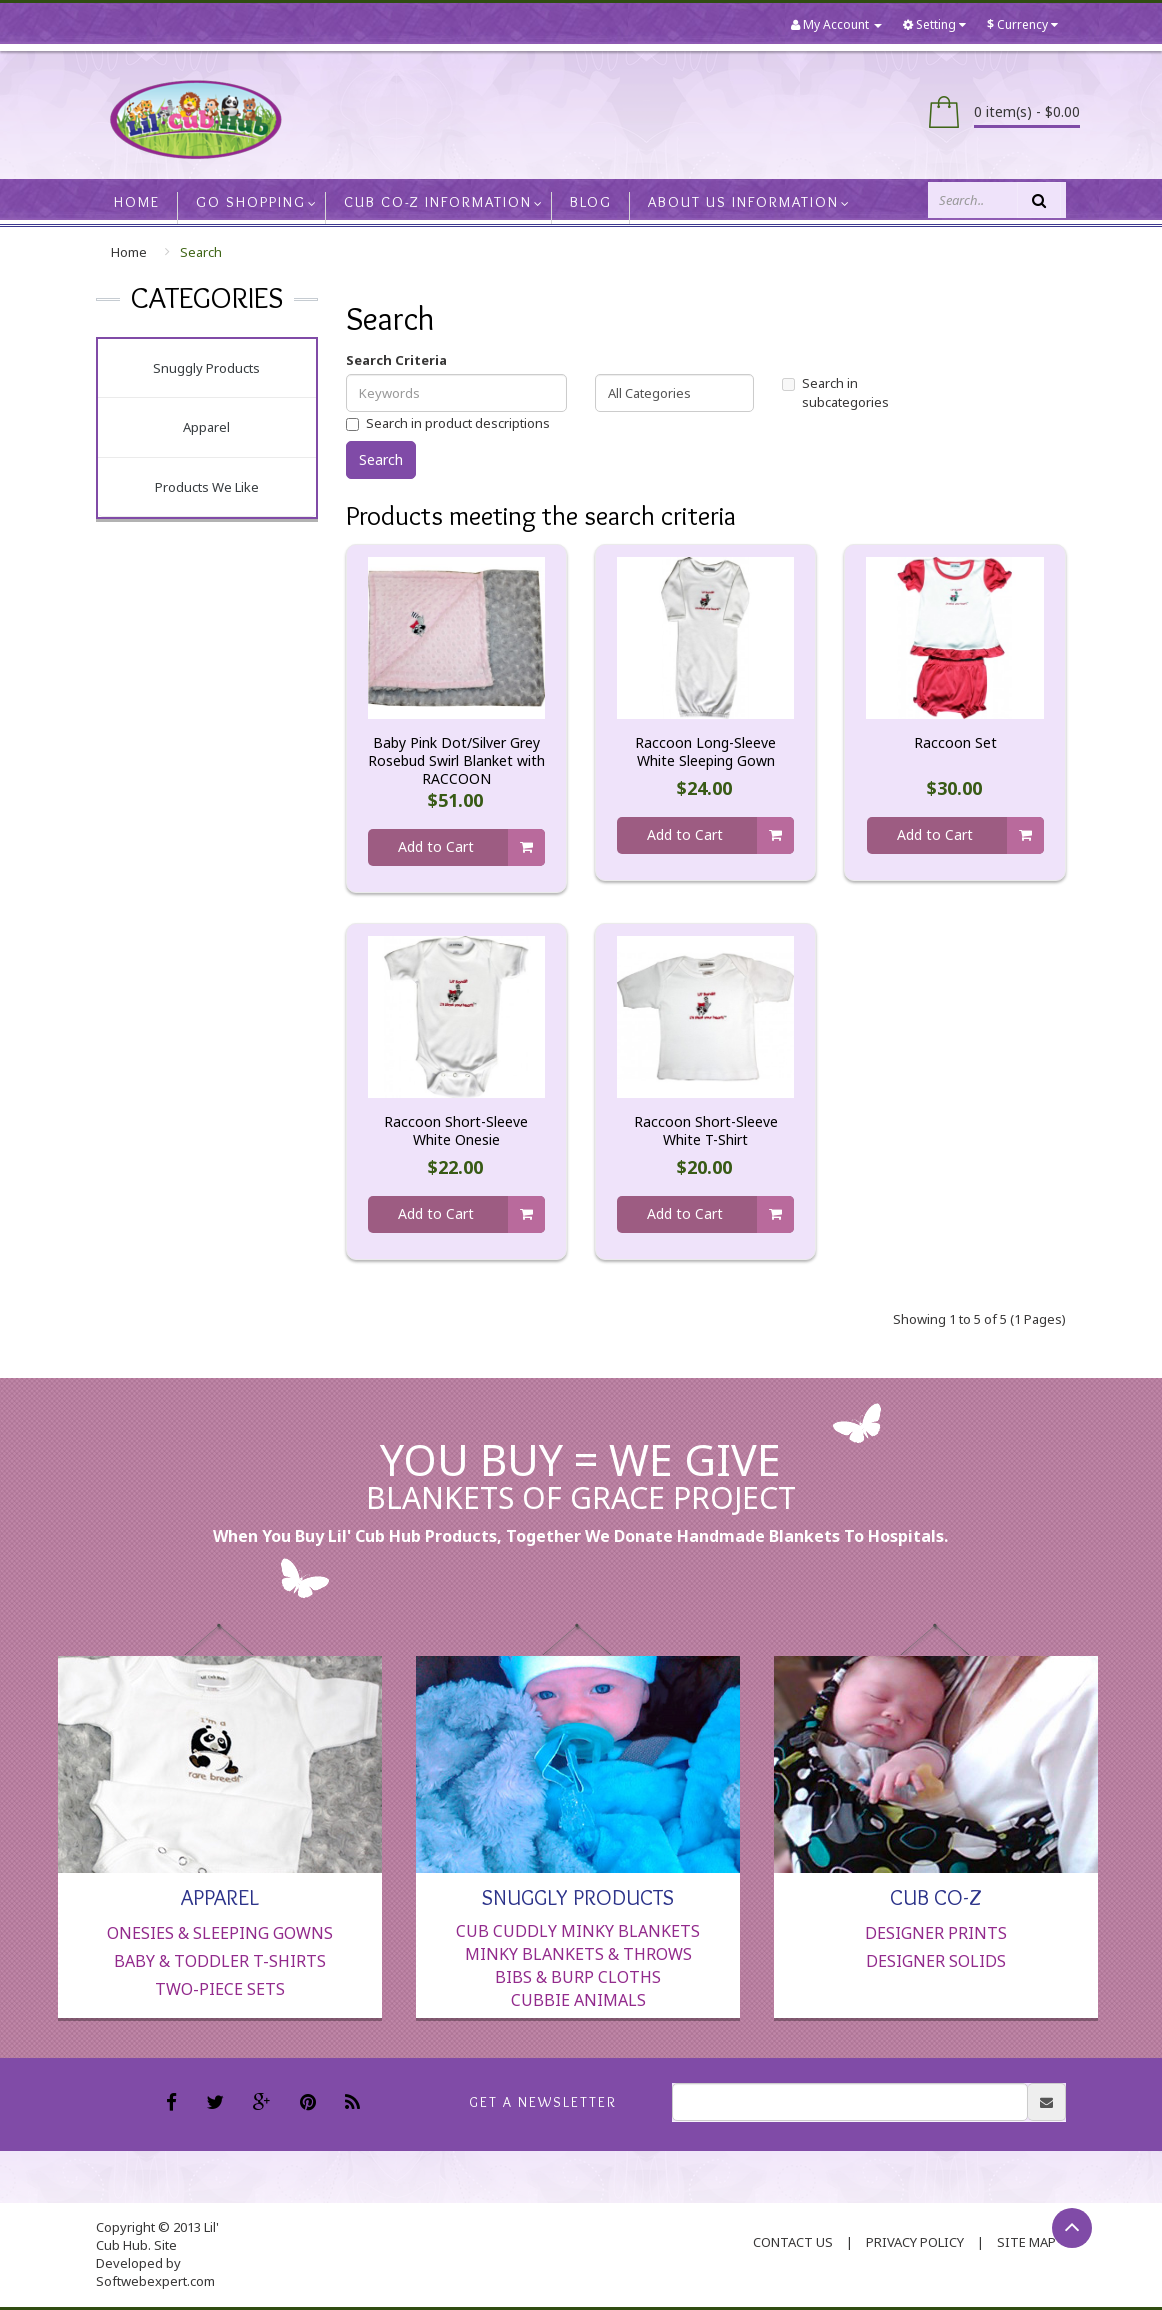 The height and width of the screenshot is (2310, 1162). Describe the element at coordinates (578, 2000) in the screenshot. I see `Cubbie Animals` at that location.